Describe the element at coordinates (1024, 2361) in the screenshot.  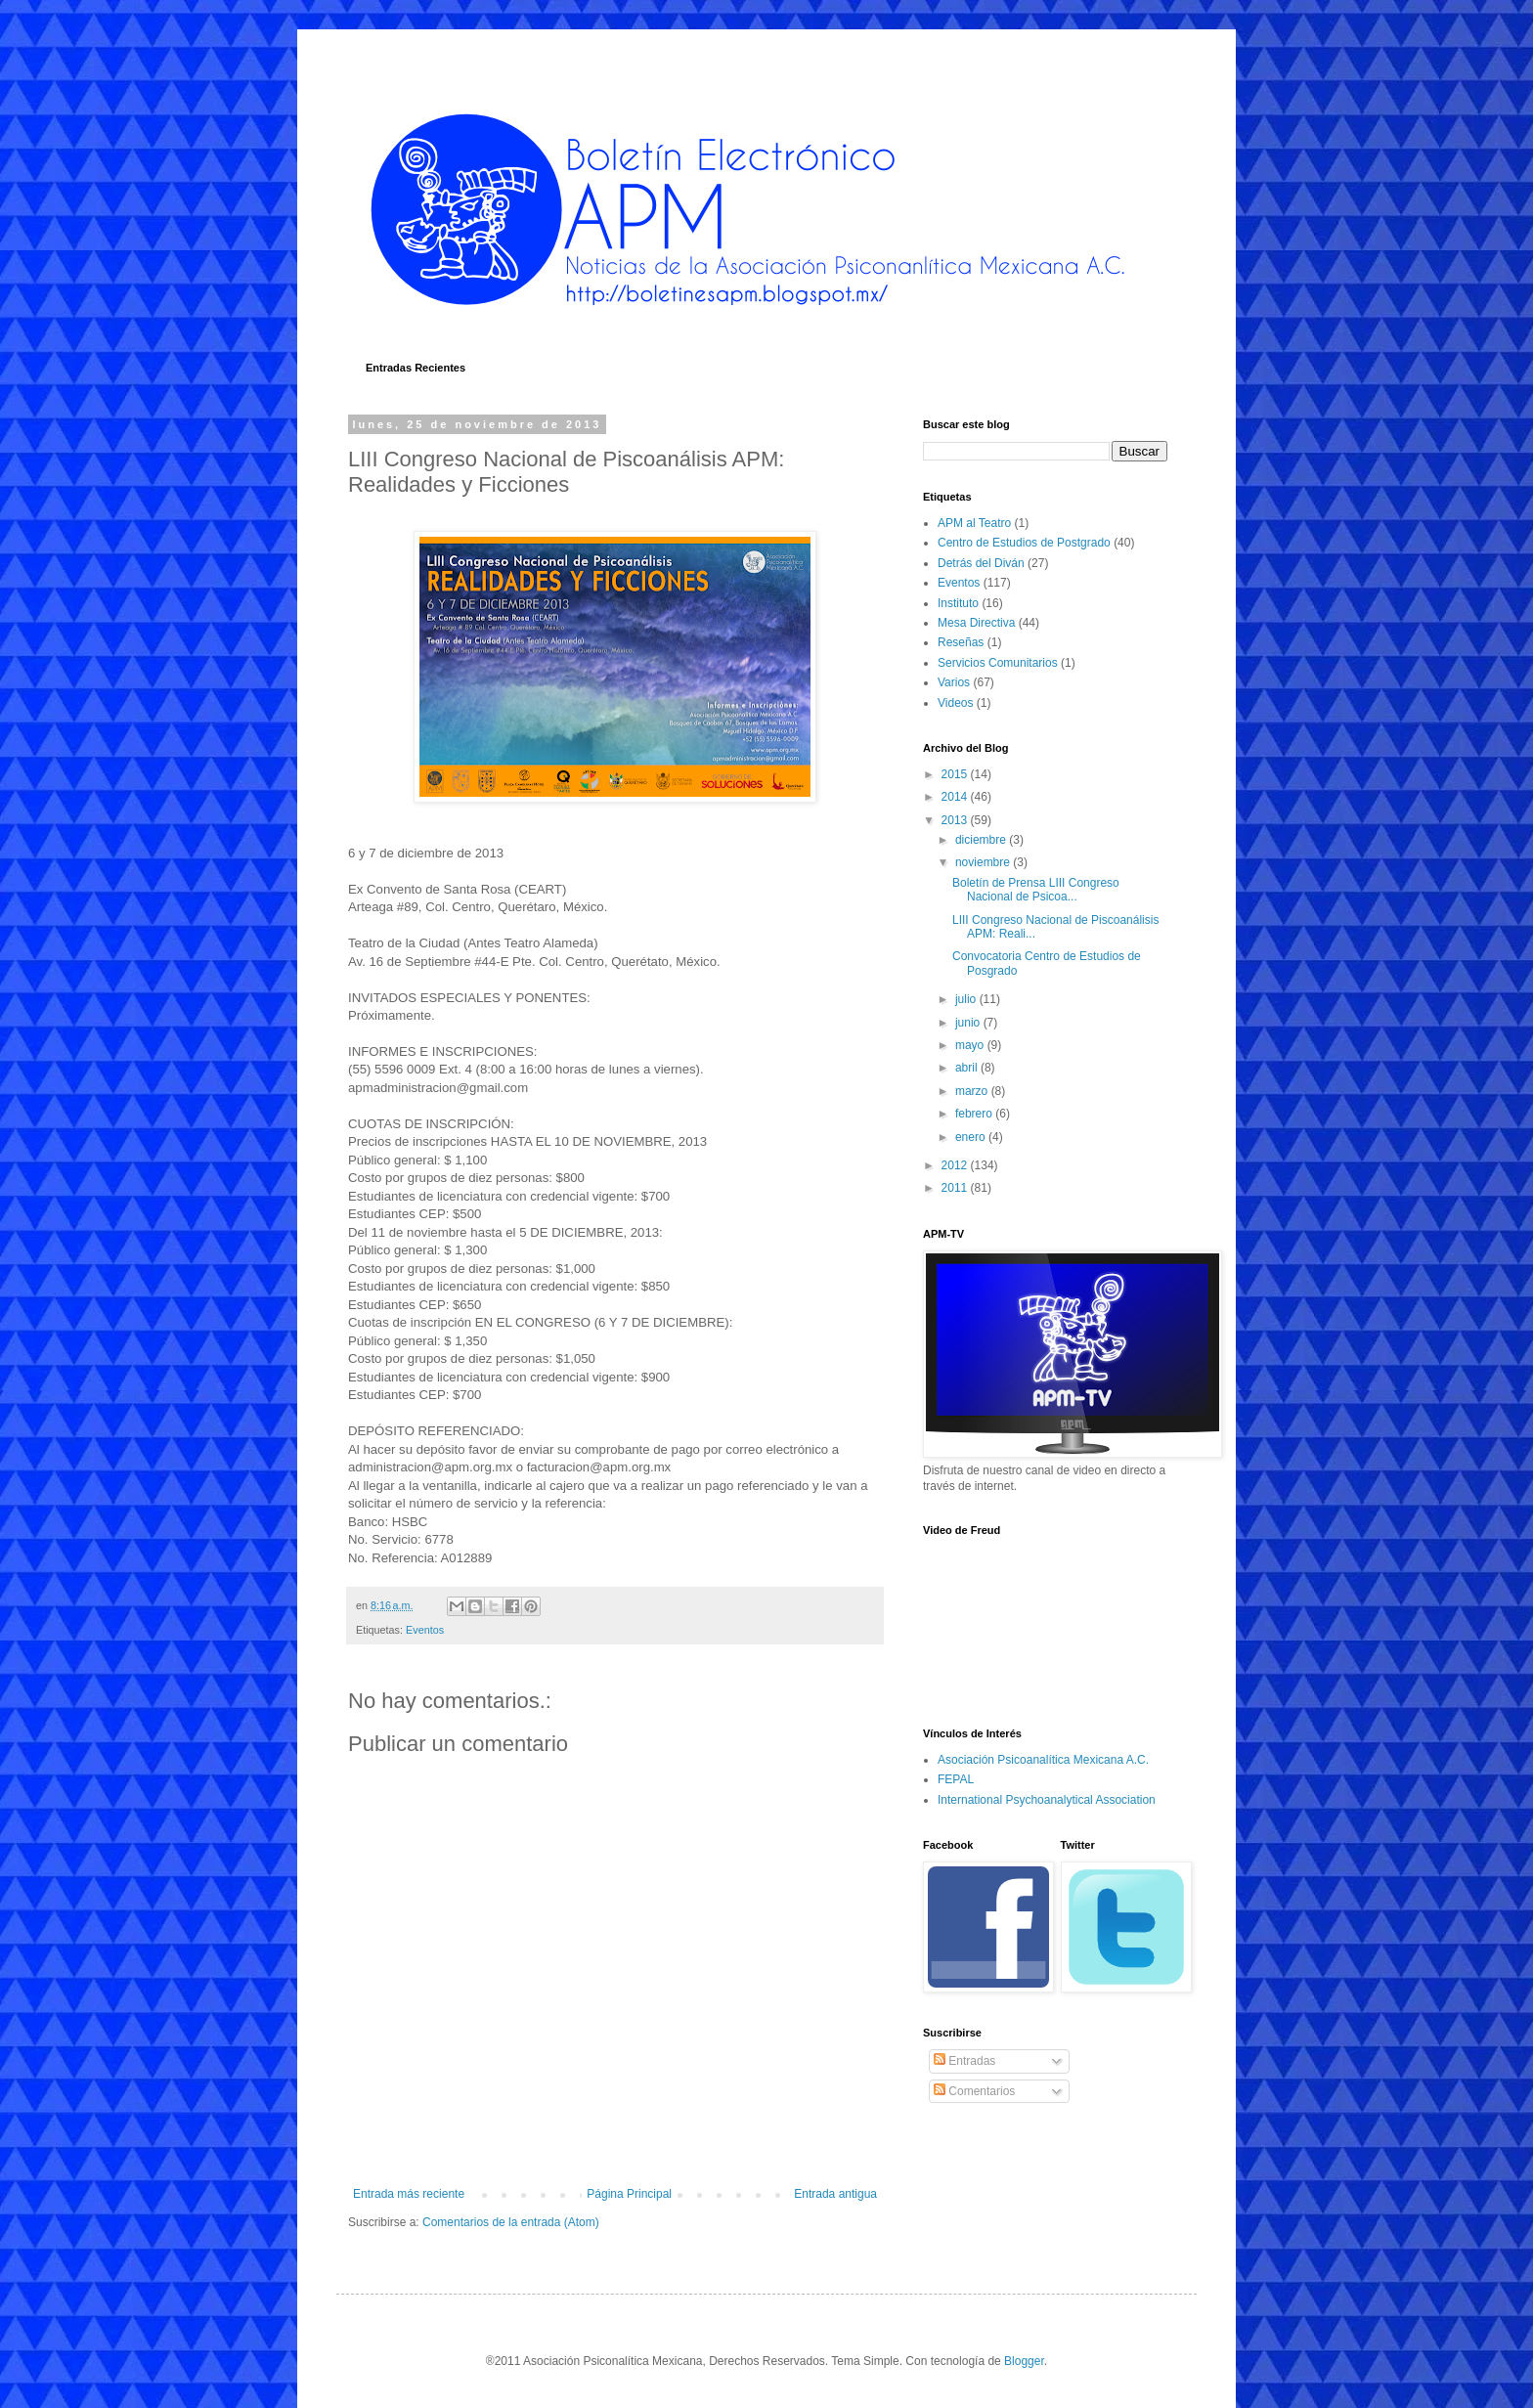
I see `Blogger` at that location.